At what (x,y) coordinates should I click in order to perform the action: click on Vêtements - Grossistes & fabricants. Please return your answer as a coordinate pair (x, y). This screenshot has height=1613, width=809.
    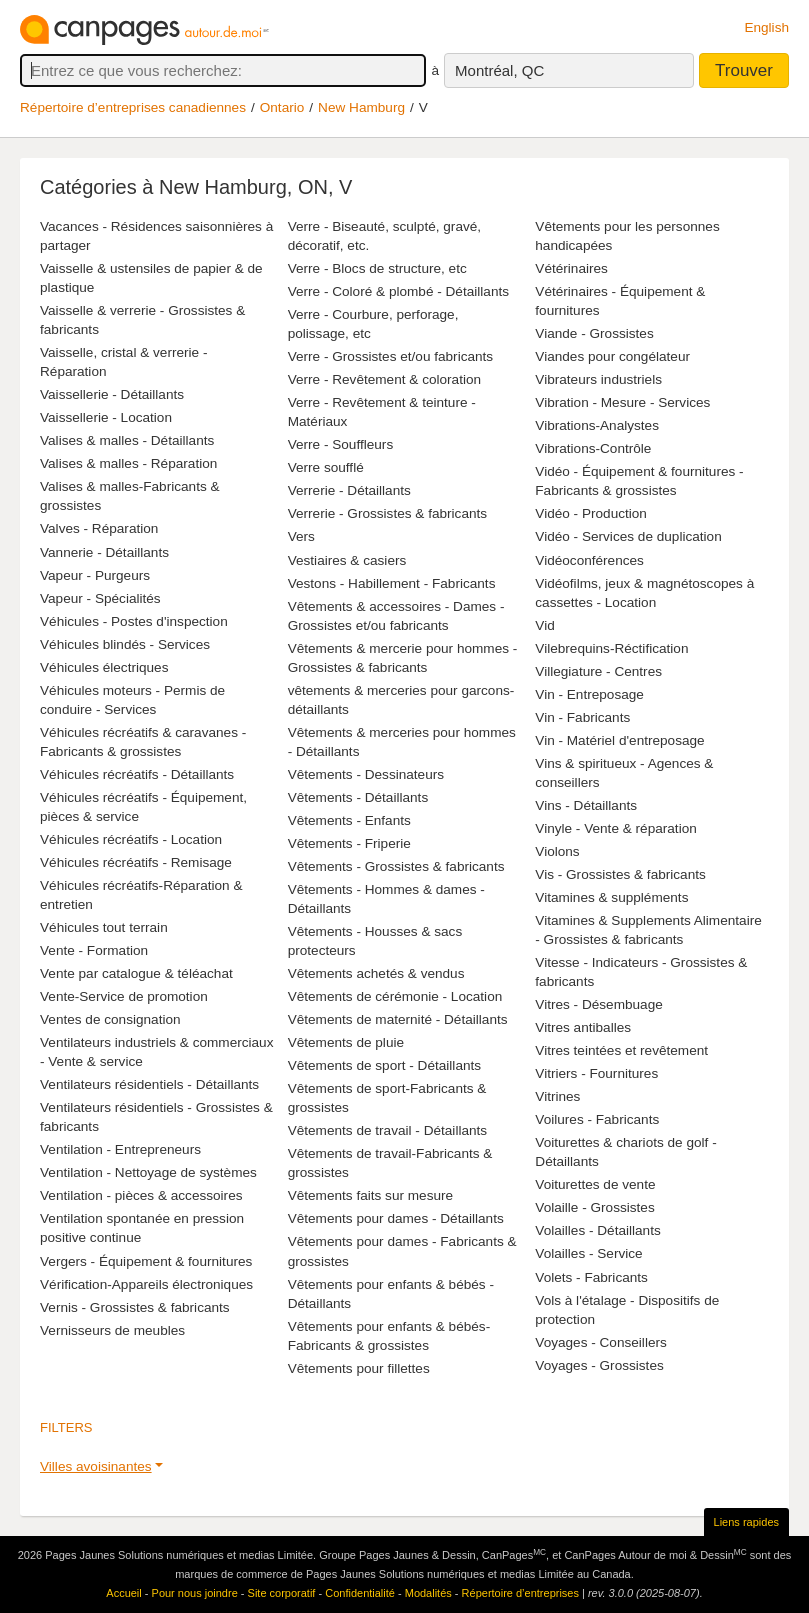
    Looking at the image, I should click on (396, 866).